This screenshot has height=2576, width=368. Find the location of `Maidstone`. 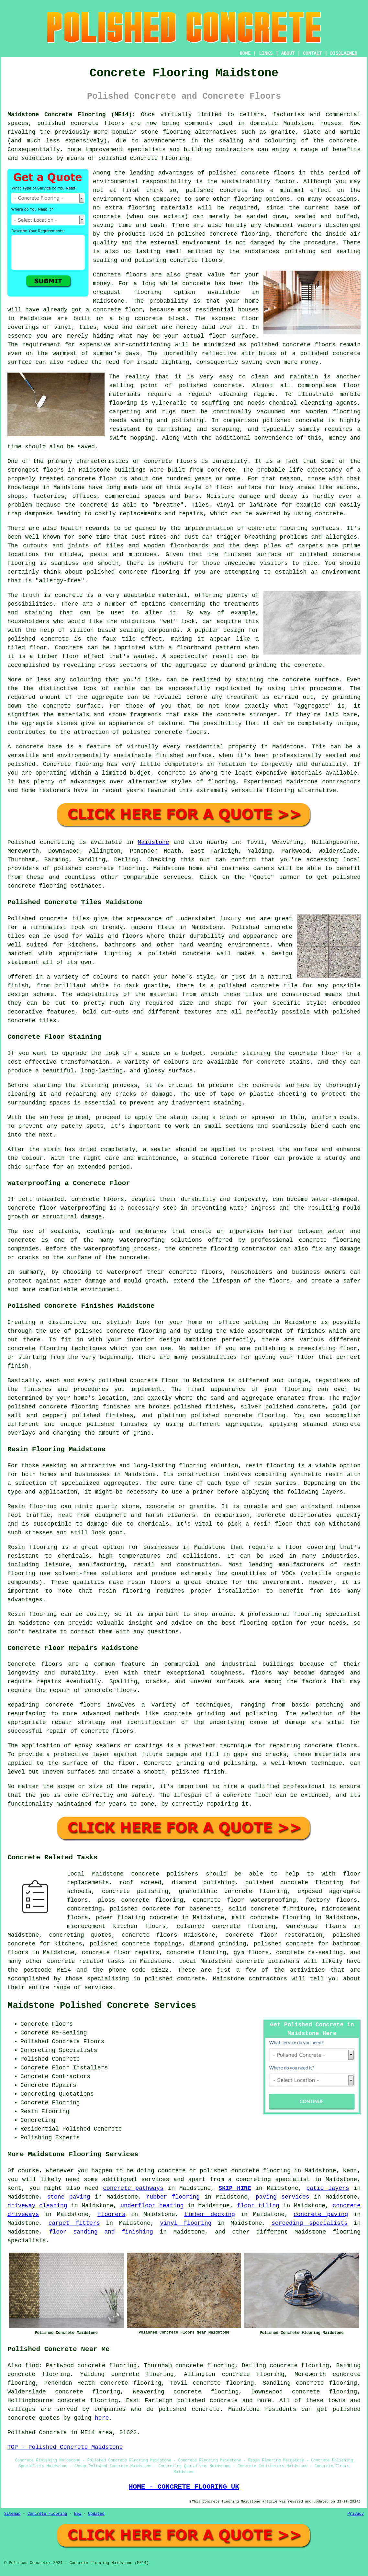

Maidstone is located at coordinates (153, 842).